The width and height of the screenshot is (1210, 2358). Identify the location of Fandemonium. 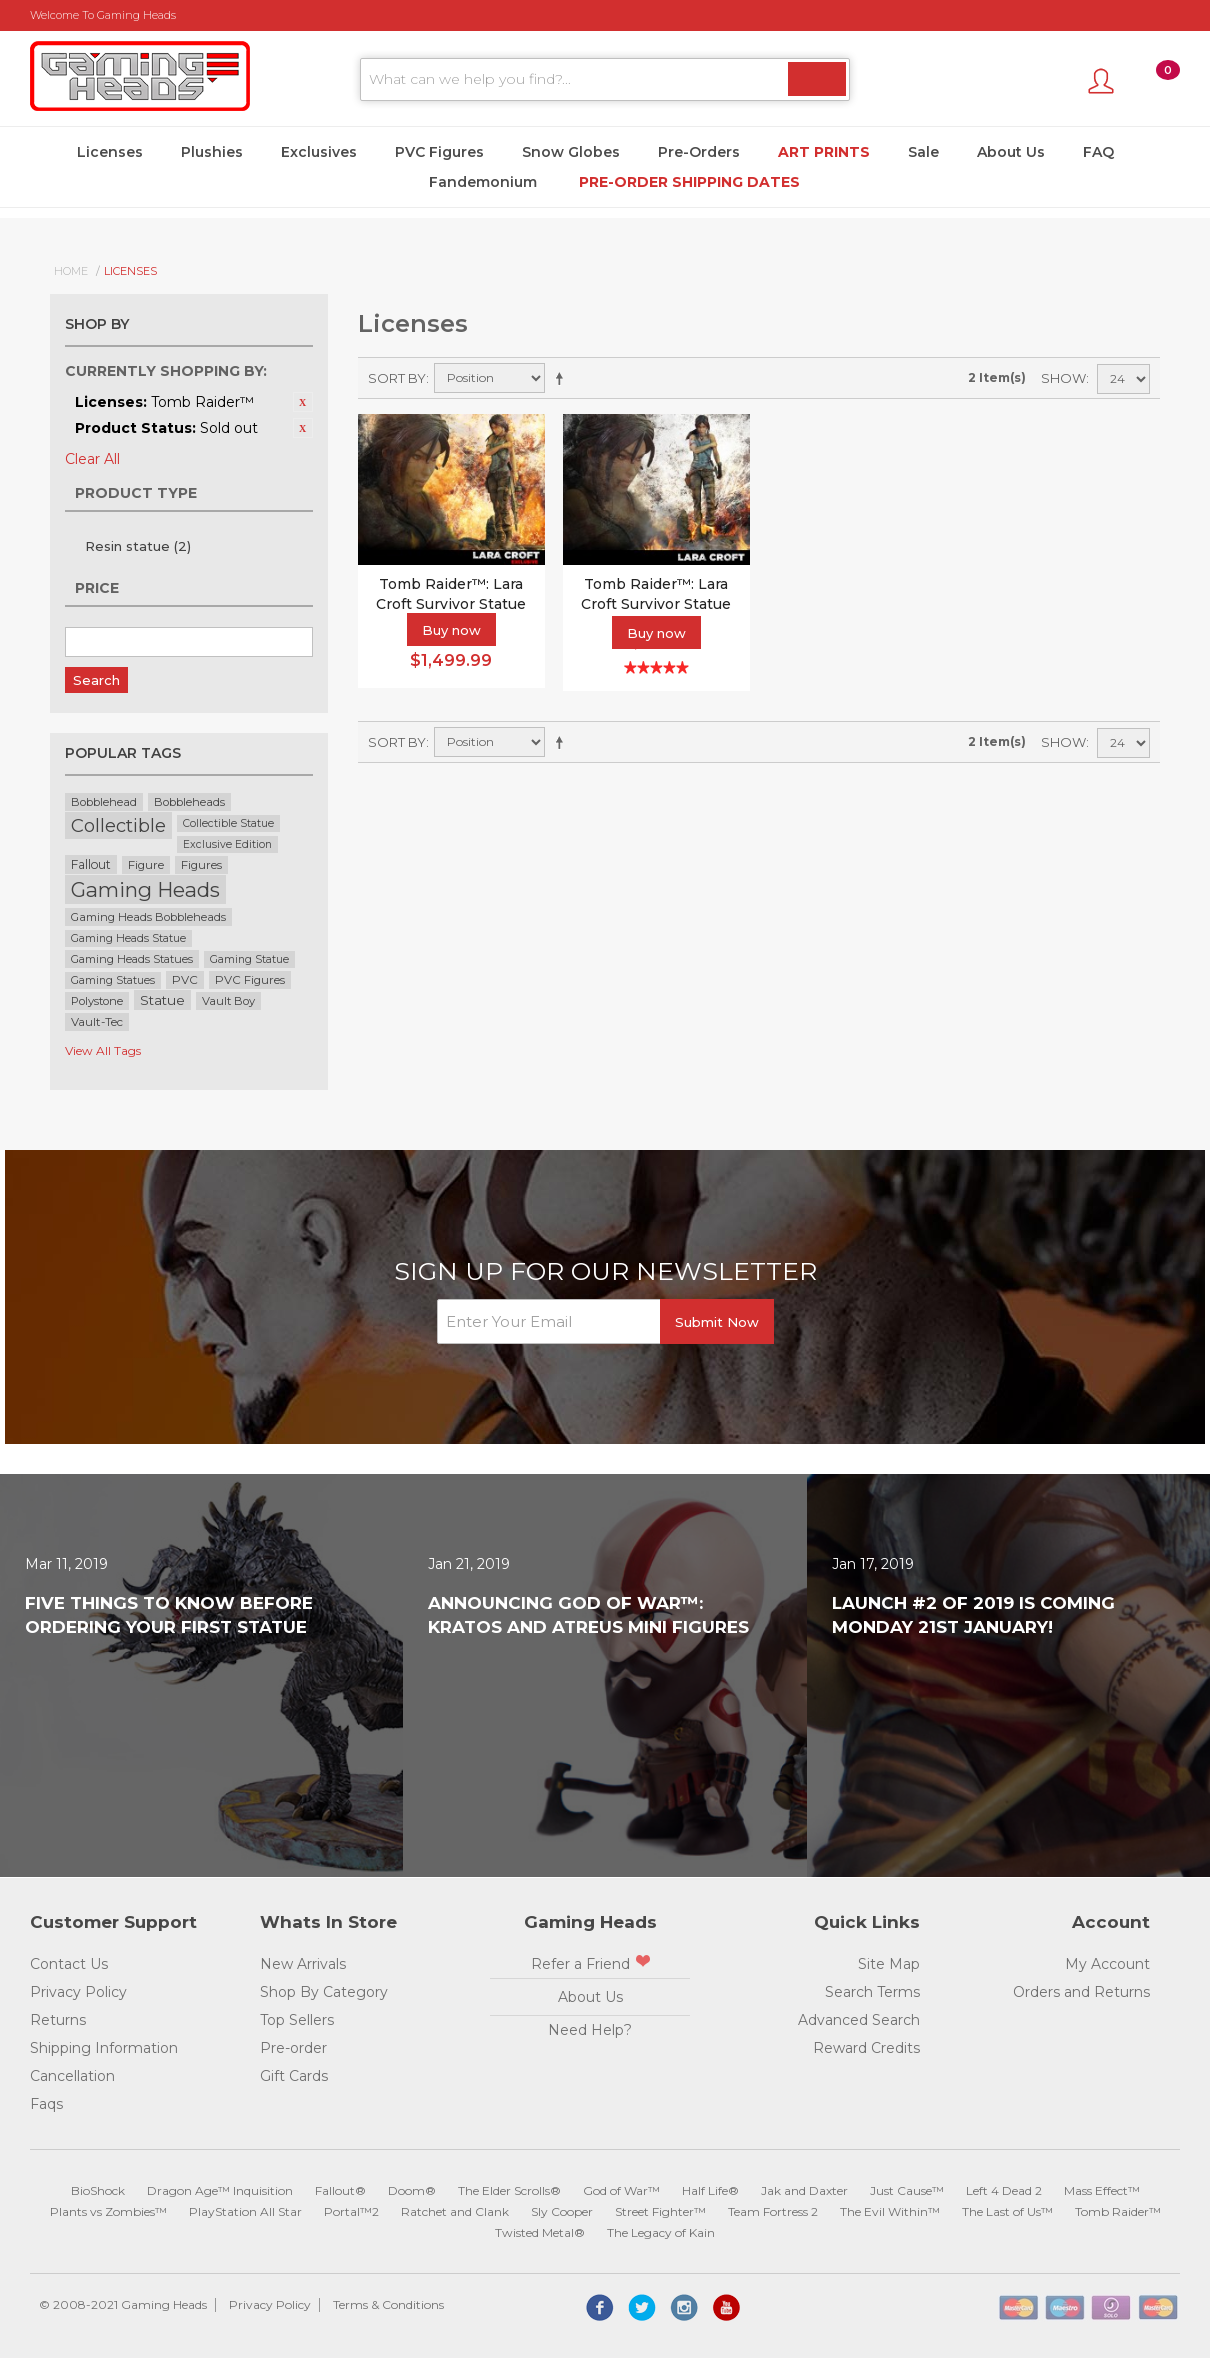
(483, 182).